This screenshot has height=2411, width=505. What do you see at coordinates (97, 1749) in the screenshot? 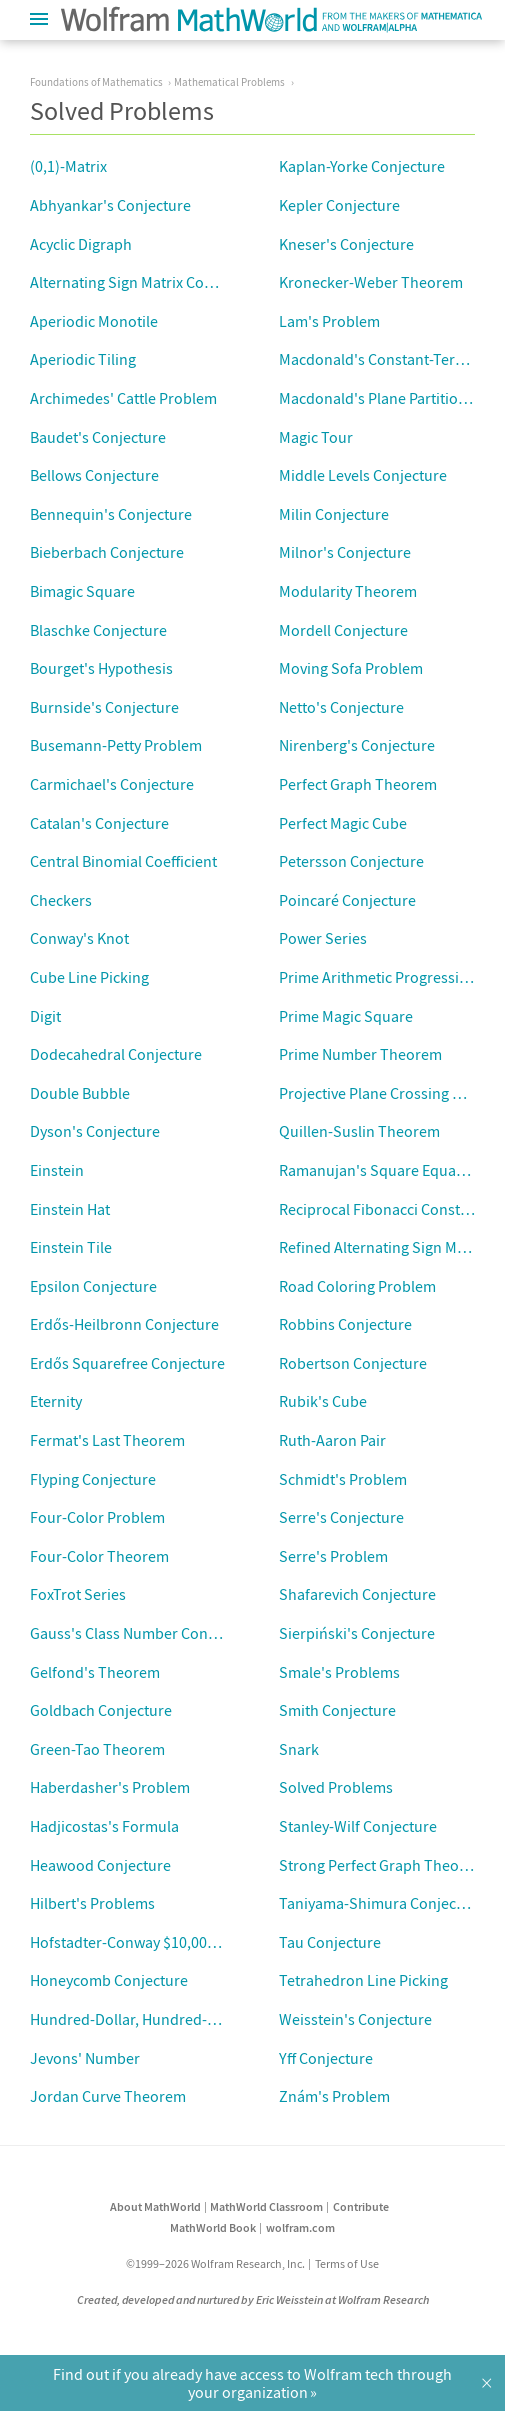
I see `Green-Tao Theorem` at bounding box center [97, 1749].